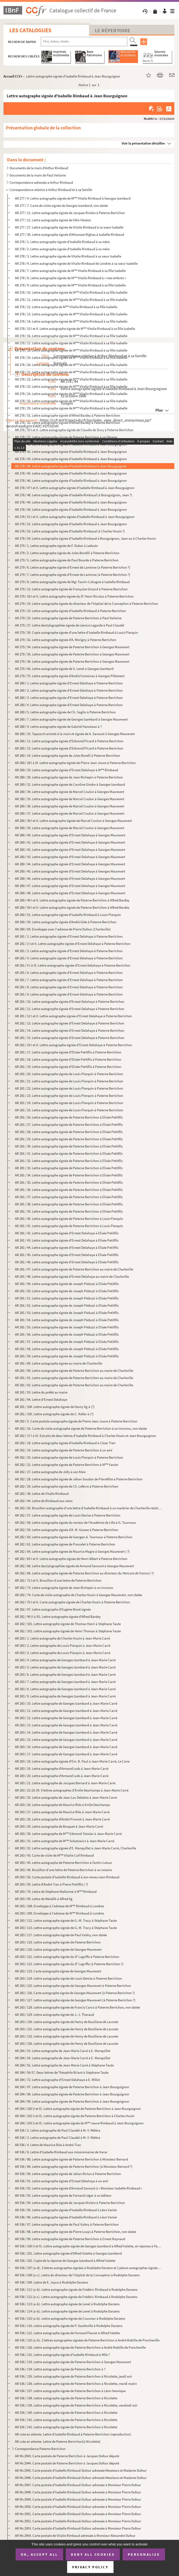  I want to click on AR 283 / 46. Brouillon d’une lettre de Paterne Berrichon à un notaire, so click(63, 1870).